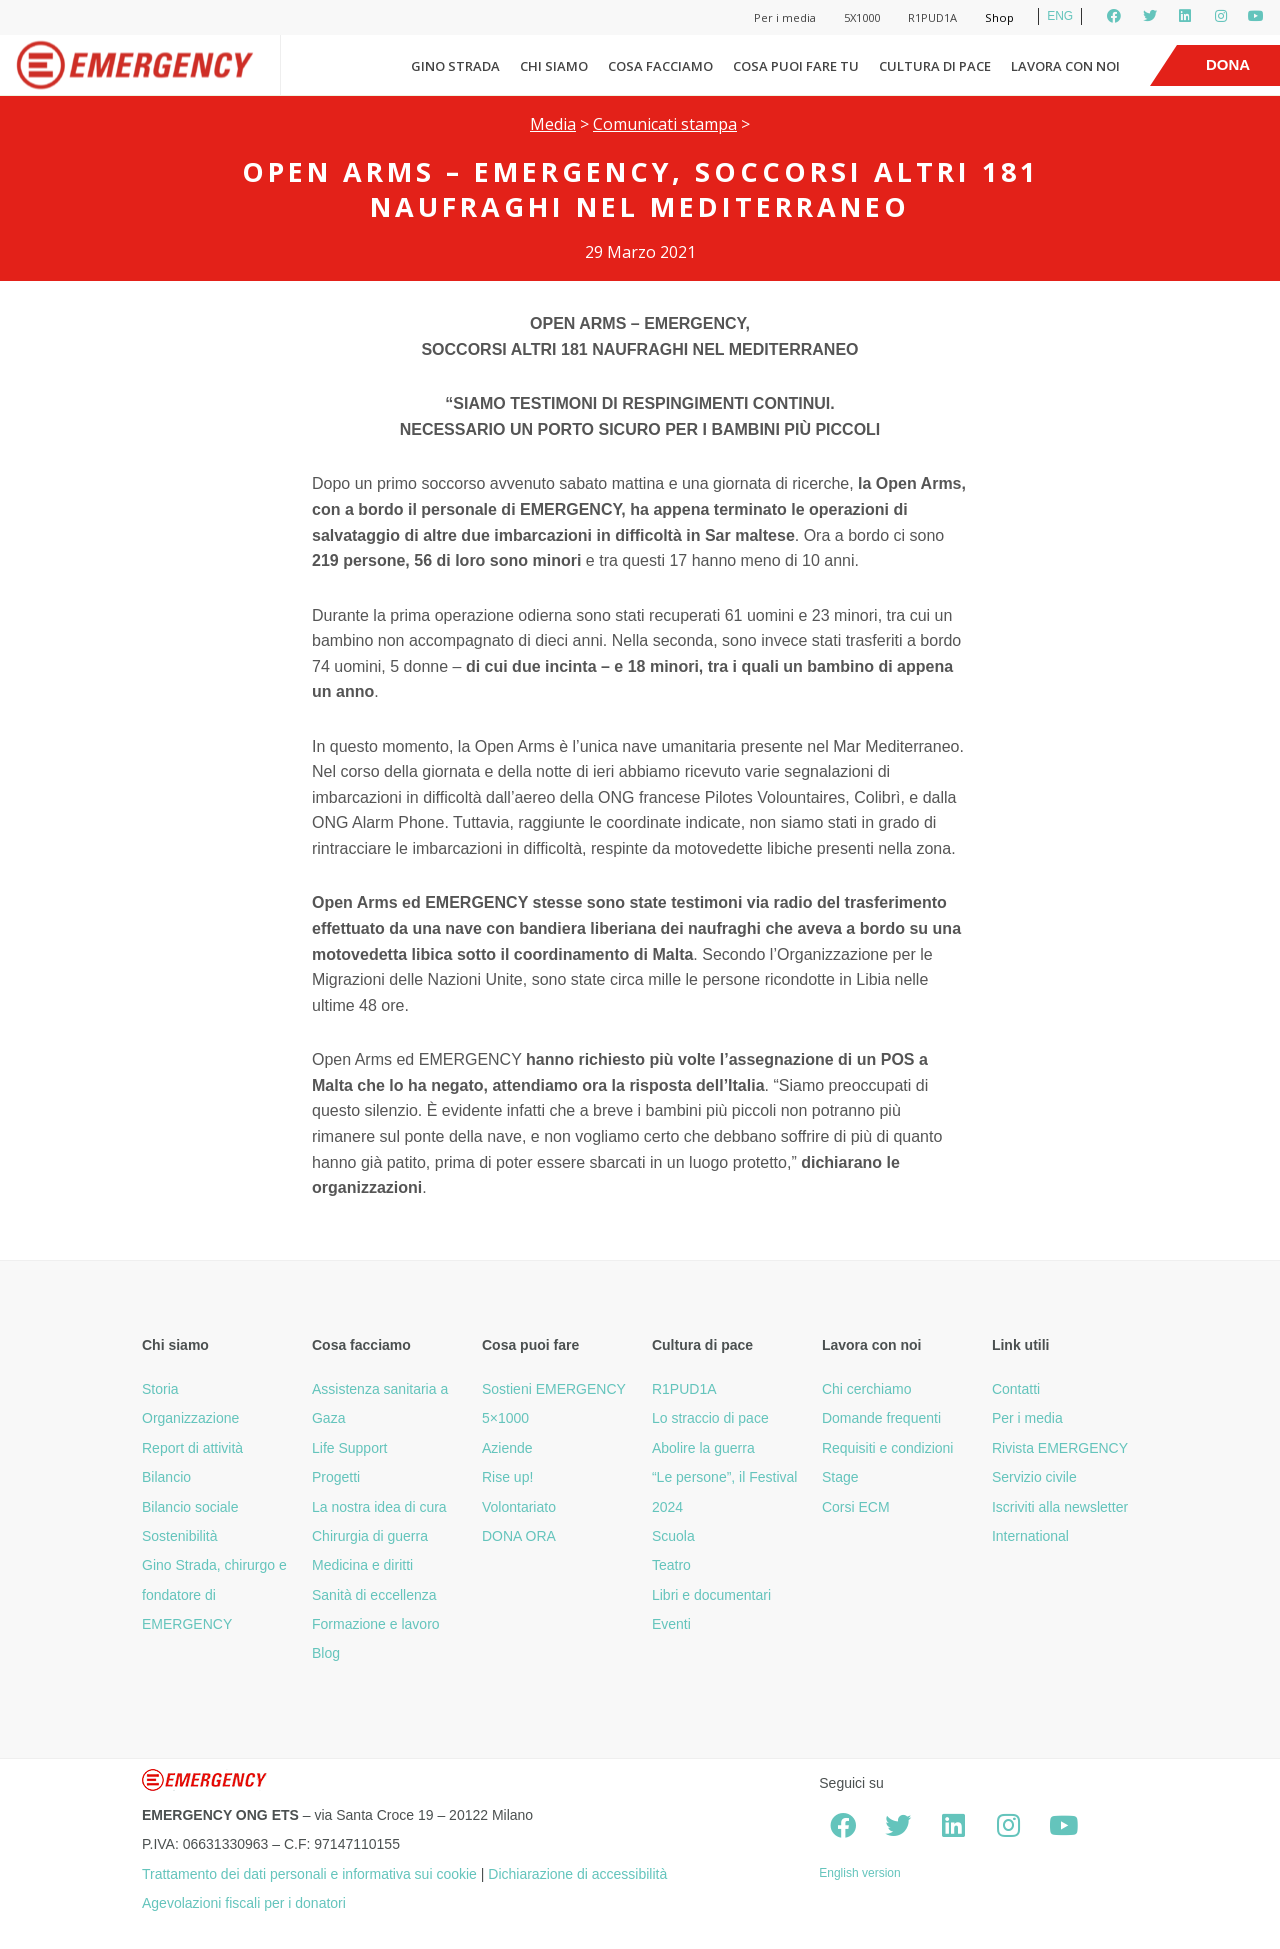 This screenshot has height=1949, width=1280. What do you see at coordinates (665, 124) in the screenshot?
I see `Comunicati stampa` at bounding box center [665, 124].